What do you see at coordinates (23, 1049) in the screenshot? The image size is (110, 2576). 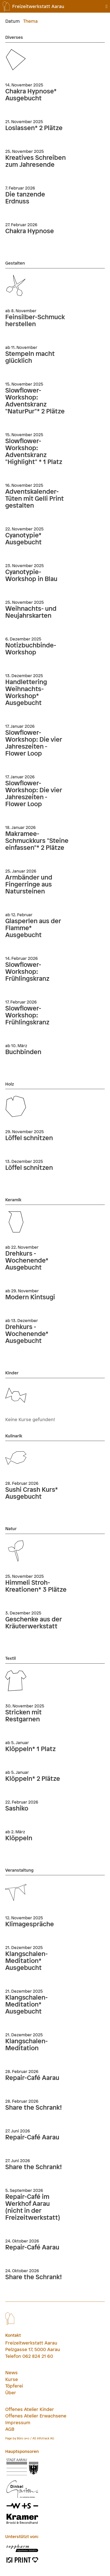 I see `Buchbinden` at bounding box center [23, 1049].